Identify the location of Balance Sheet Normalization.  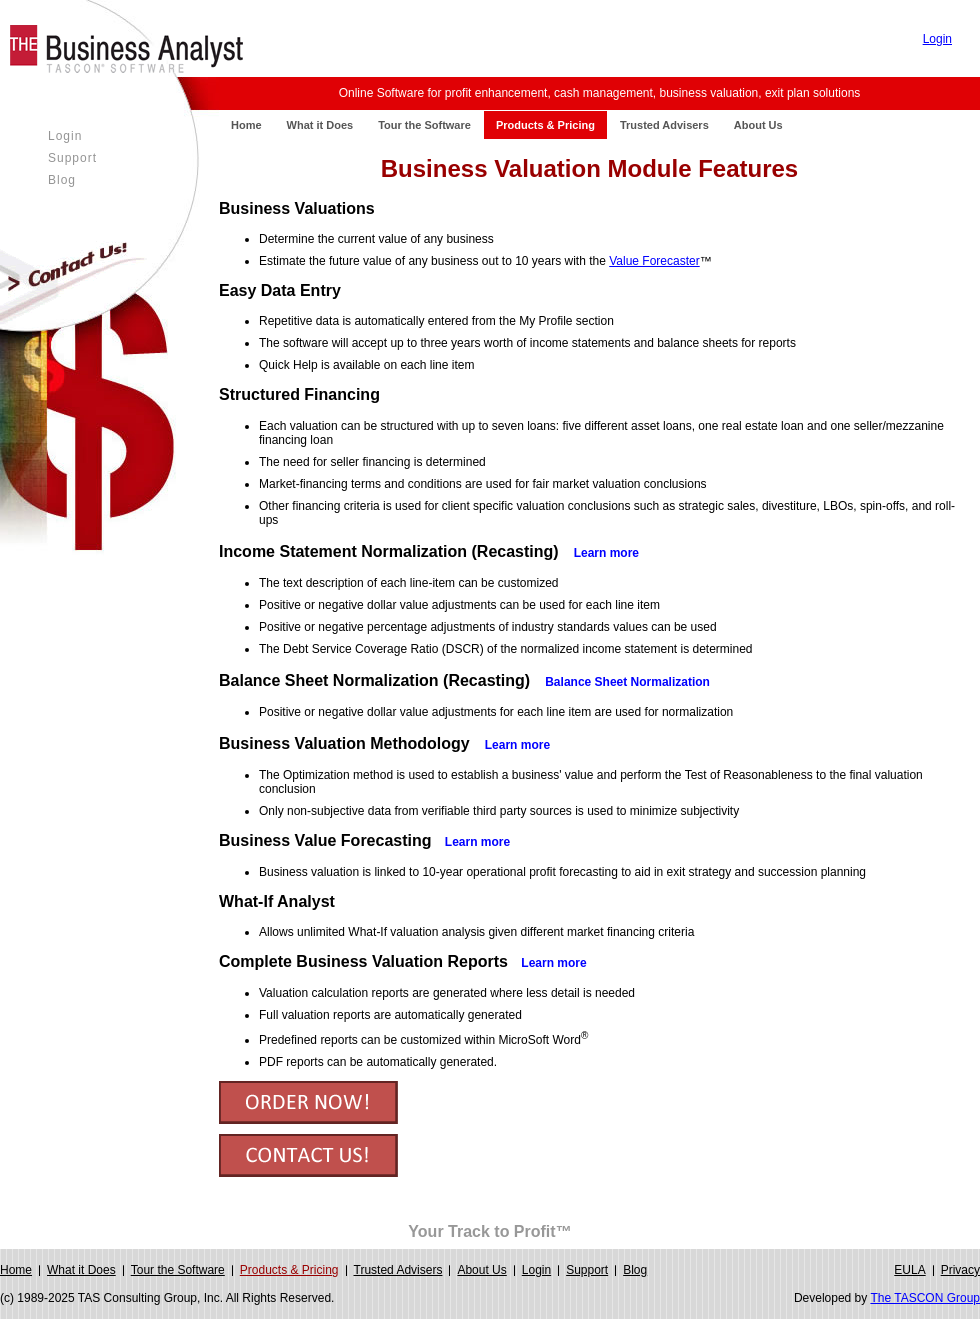
(627, 682).